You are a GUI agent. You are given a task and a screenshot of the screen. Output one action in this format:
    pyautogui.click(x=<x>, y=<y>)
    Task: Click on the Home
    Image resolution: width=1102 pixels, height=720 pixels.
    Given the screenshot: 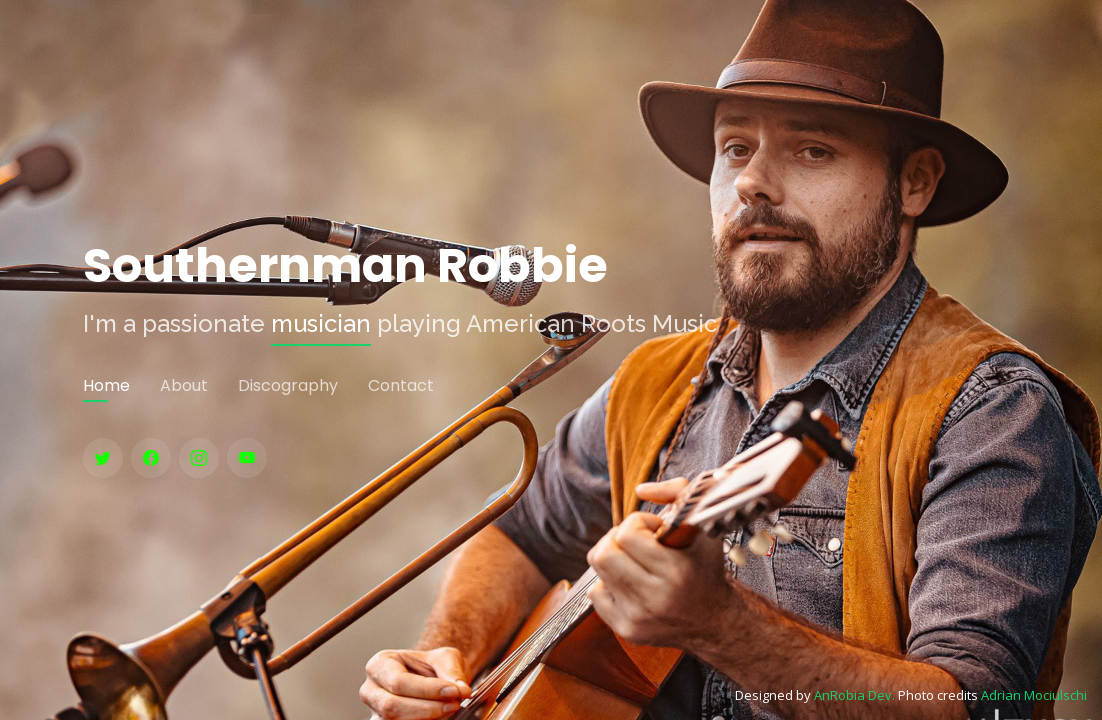 What is the action you would take?
    pyautogui.click(x=106, y=385)
    